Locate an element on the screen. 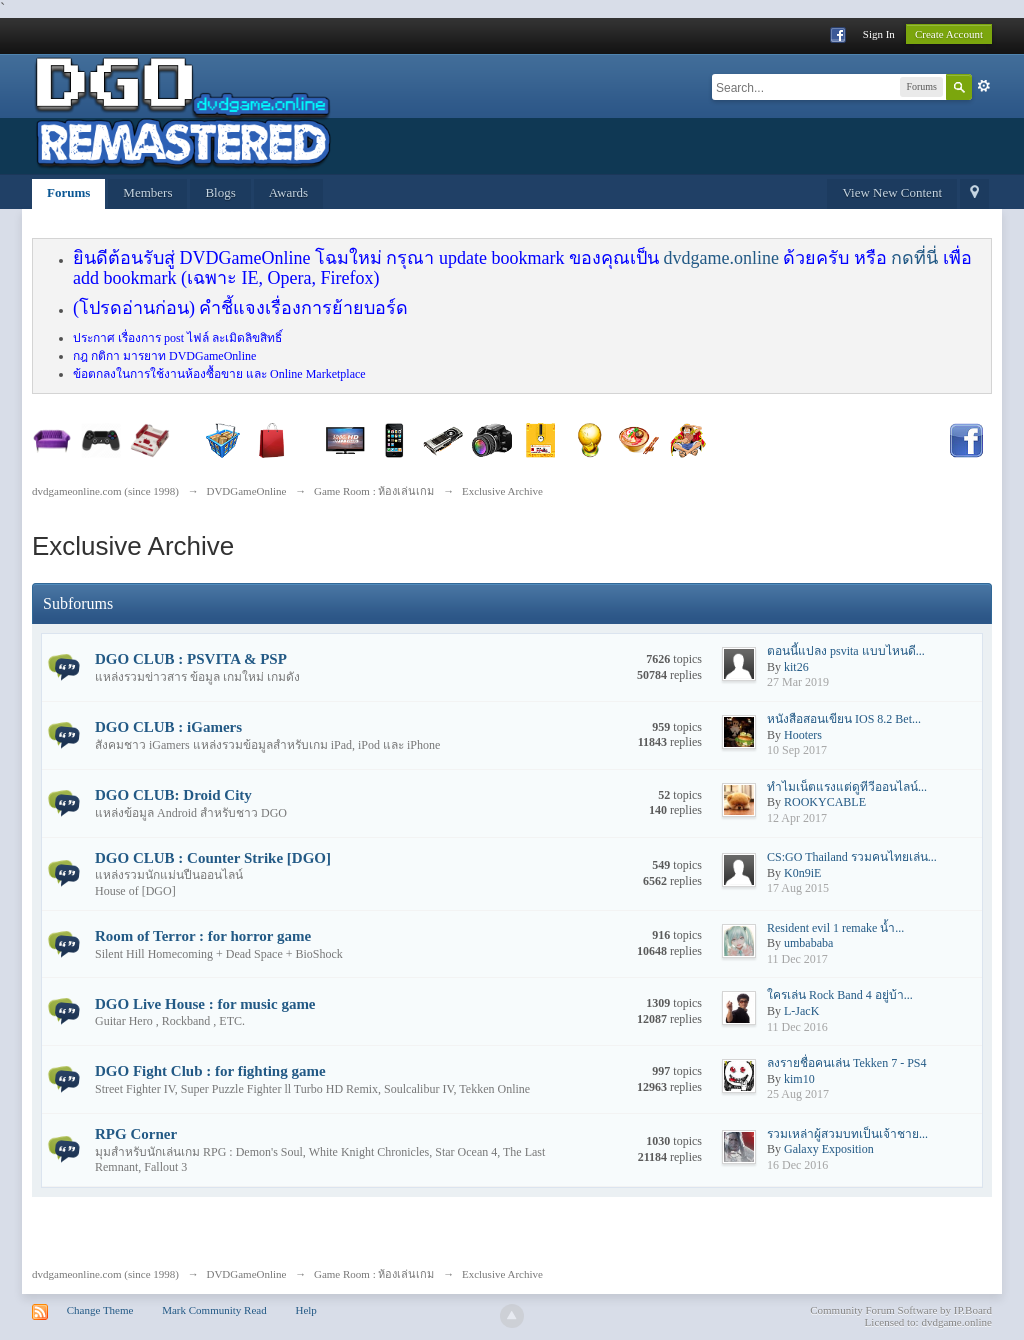 This screenshot has height=1340, width=1024. umbababa is located at coordinates (808, 943).